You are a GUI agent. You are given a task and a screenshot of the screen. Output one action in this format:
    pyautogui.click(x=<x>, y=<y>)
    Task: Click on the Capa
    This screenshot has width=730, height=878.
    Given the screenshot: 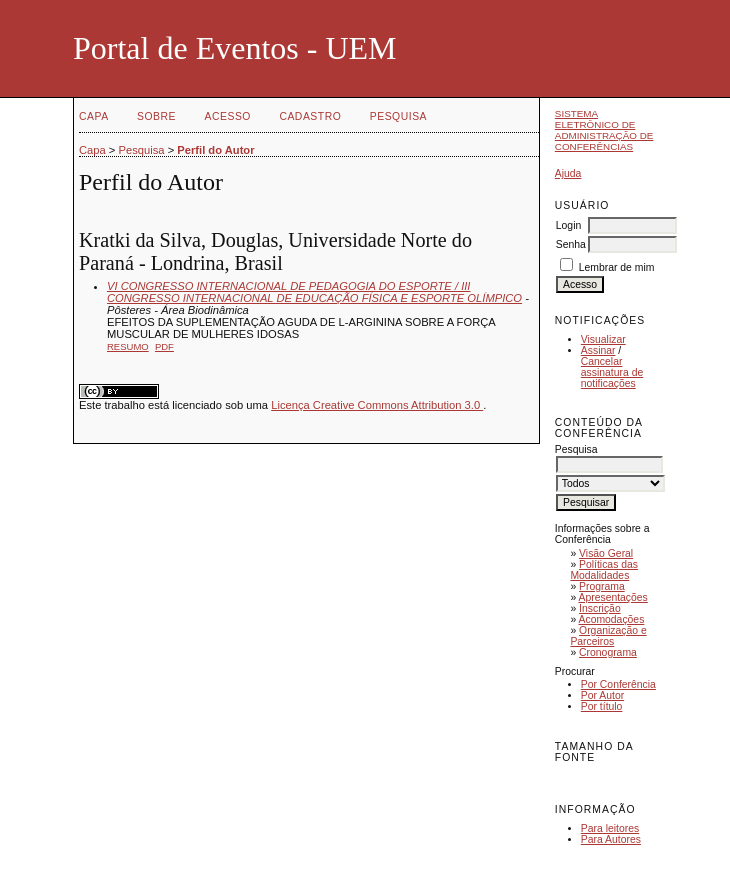 What is the action you would take?
    pyautogui.click(x=94, y=116)
    